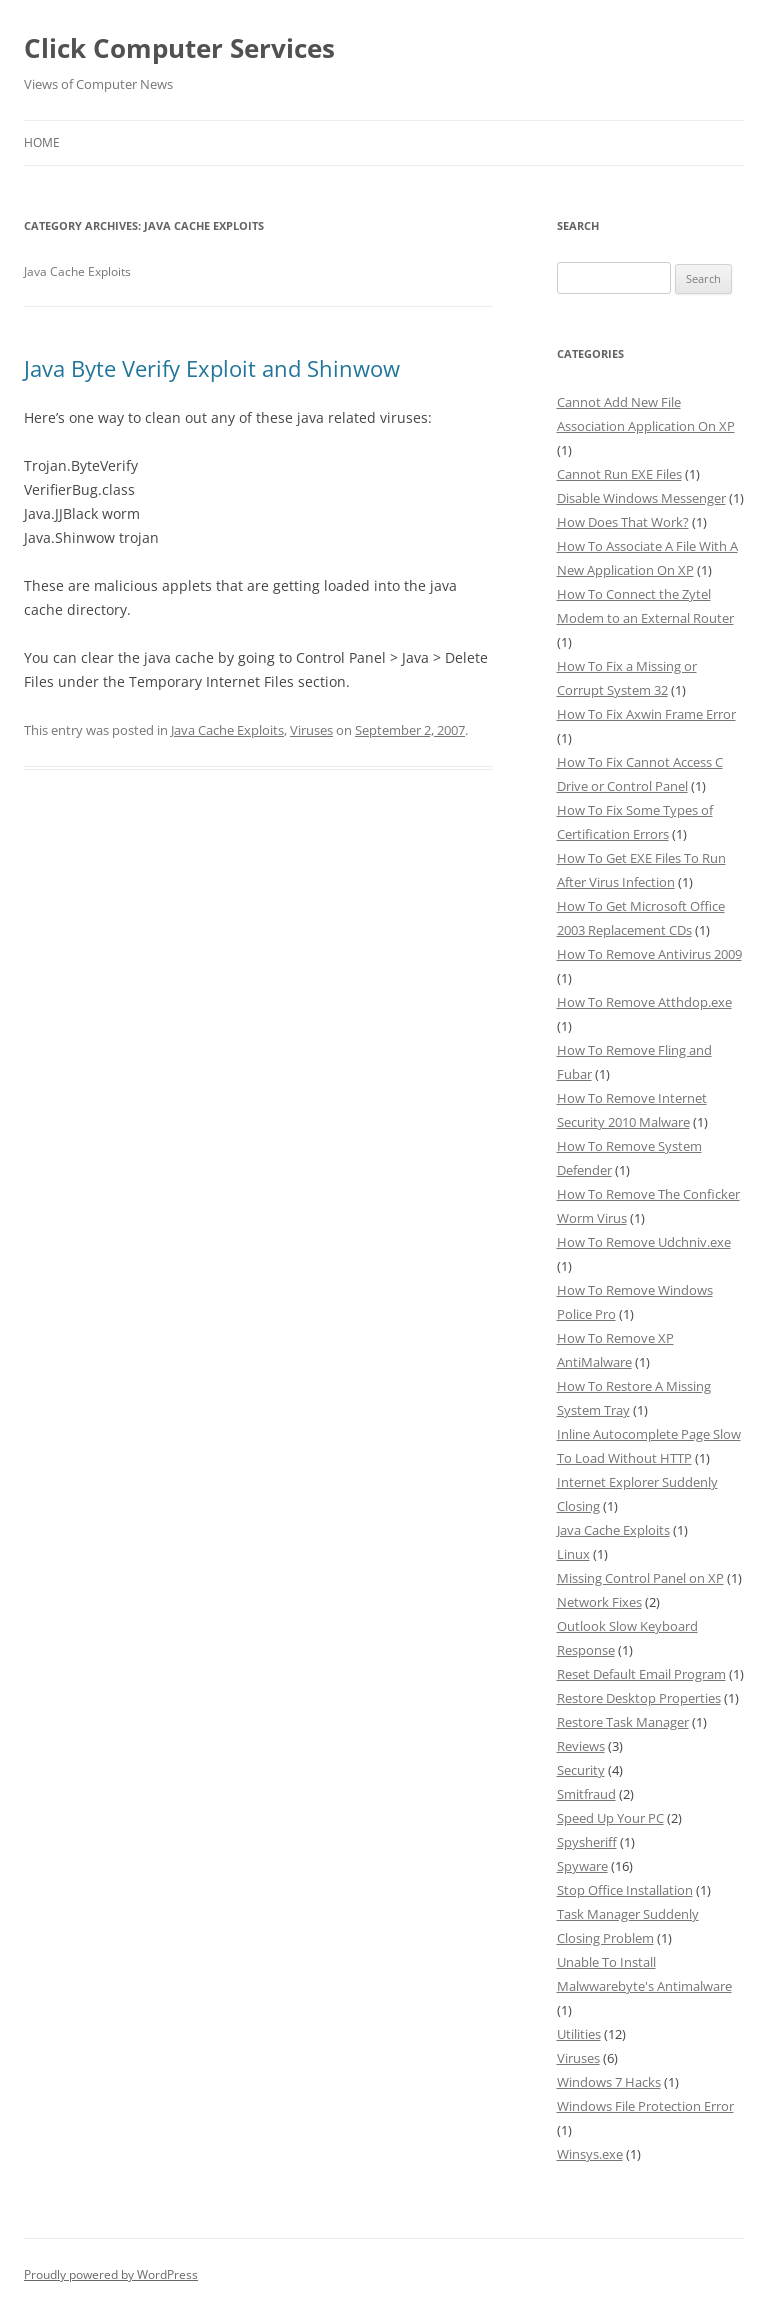 The height and width of the screenshot is (2311, 768). I want to click on Missing Control Panel on XP, so click(640, 1578).